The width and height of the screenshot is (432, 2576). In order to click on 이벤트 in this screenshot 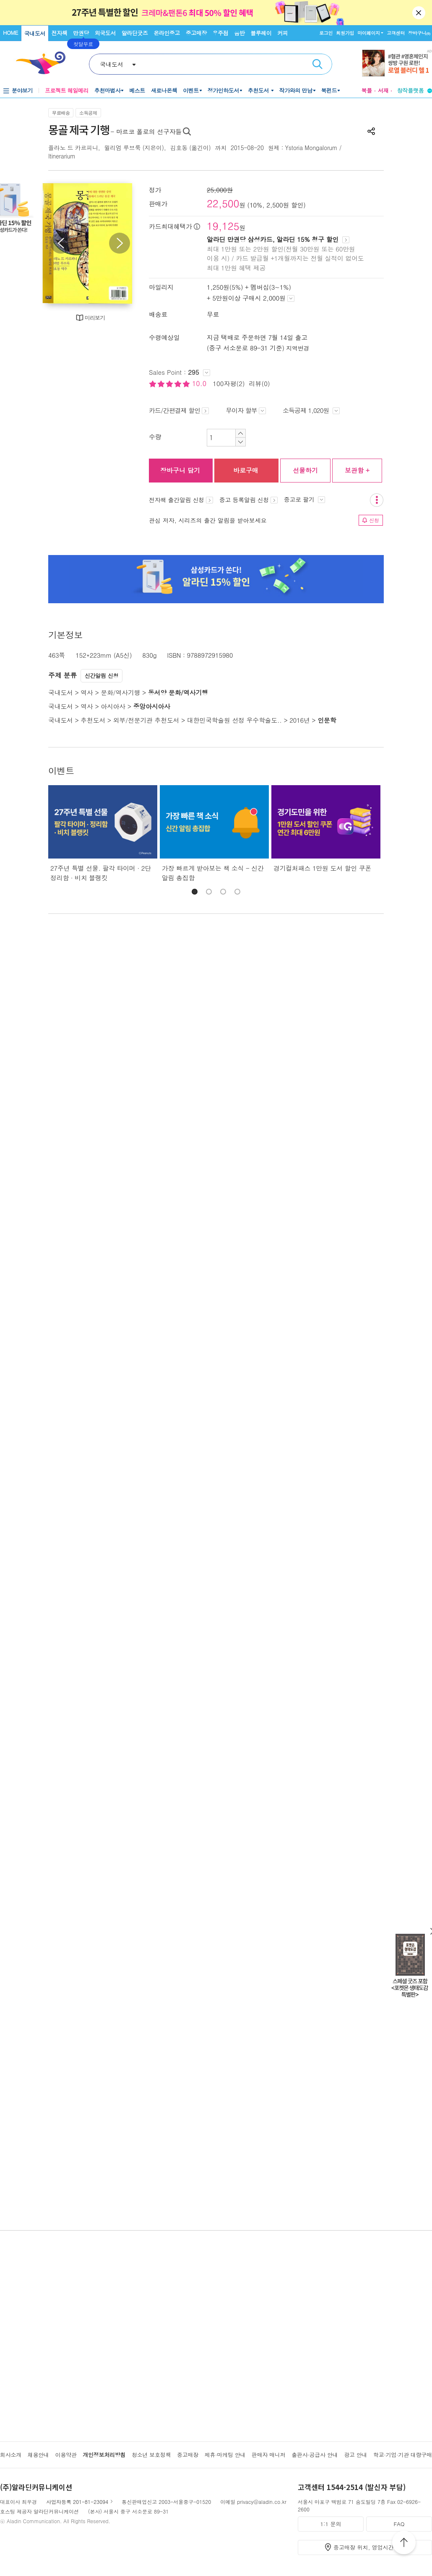, I will do `click(191, 90)`.